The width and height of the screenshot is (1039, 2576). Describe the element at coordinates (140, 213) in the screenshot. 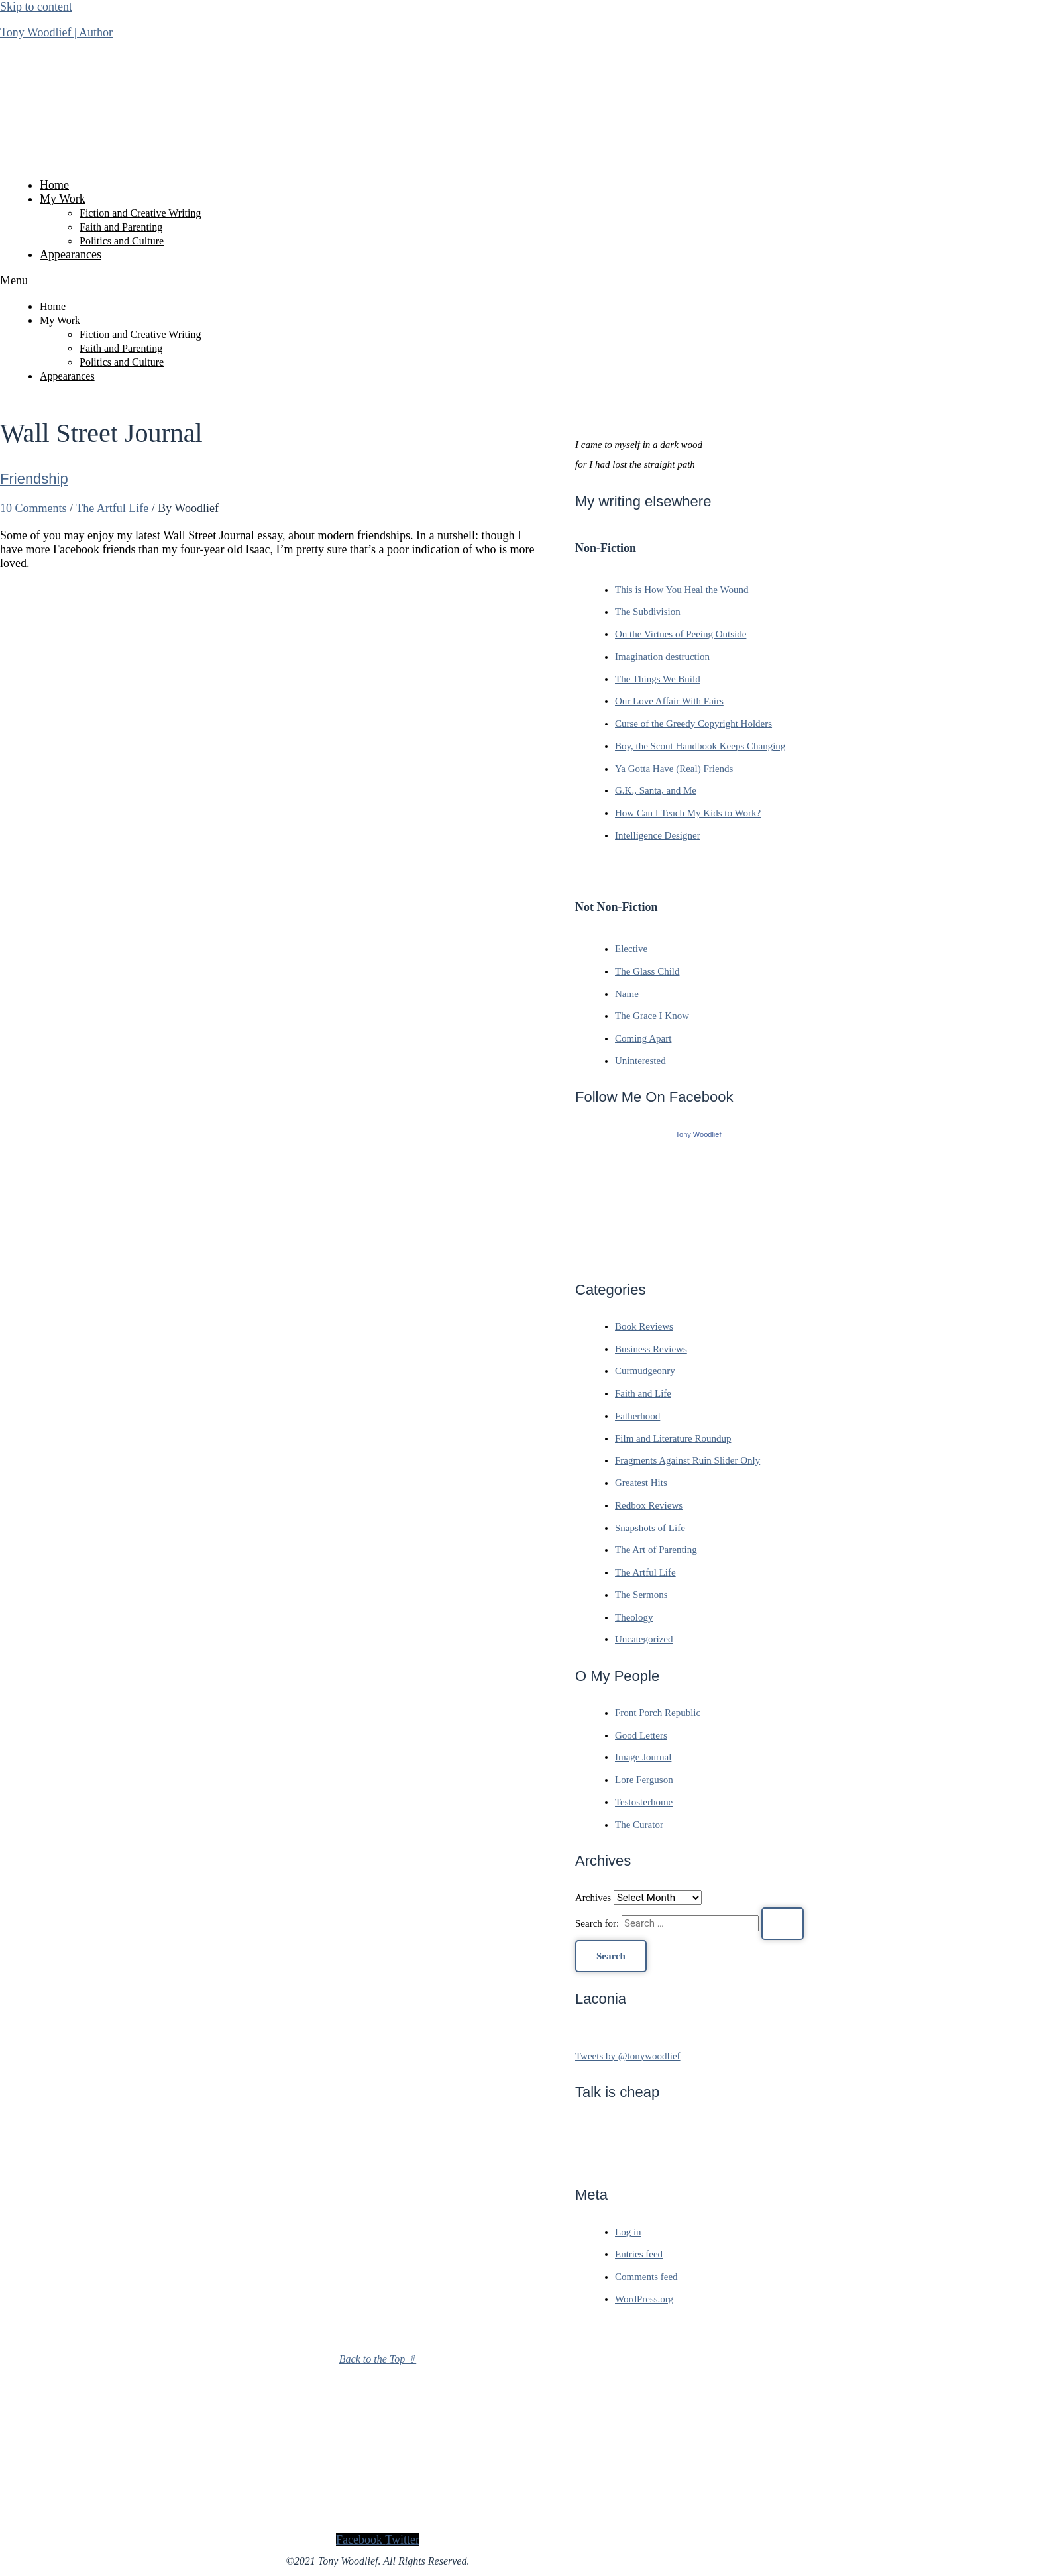

I see `Fiction and Creative Writing` at that location.